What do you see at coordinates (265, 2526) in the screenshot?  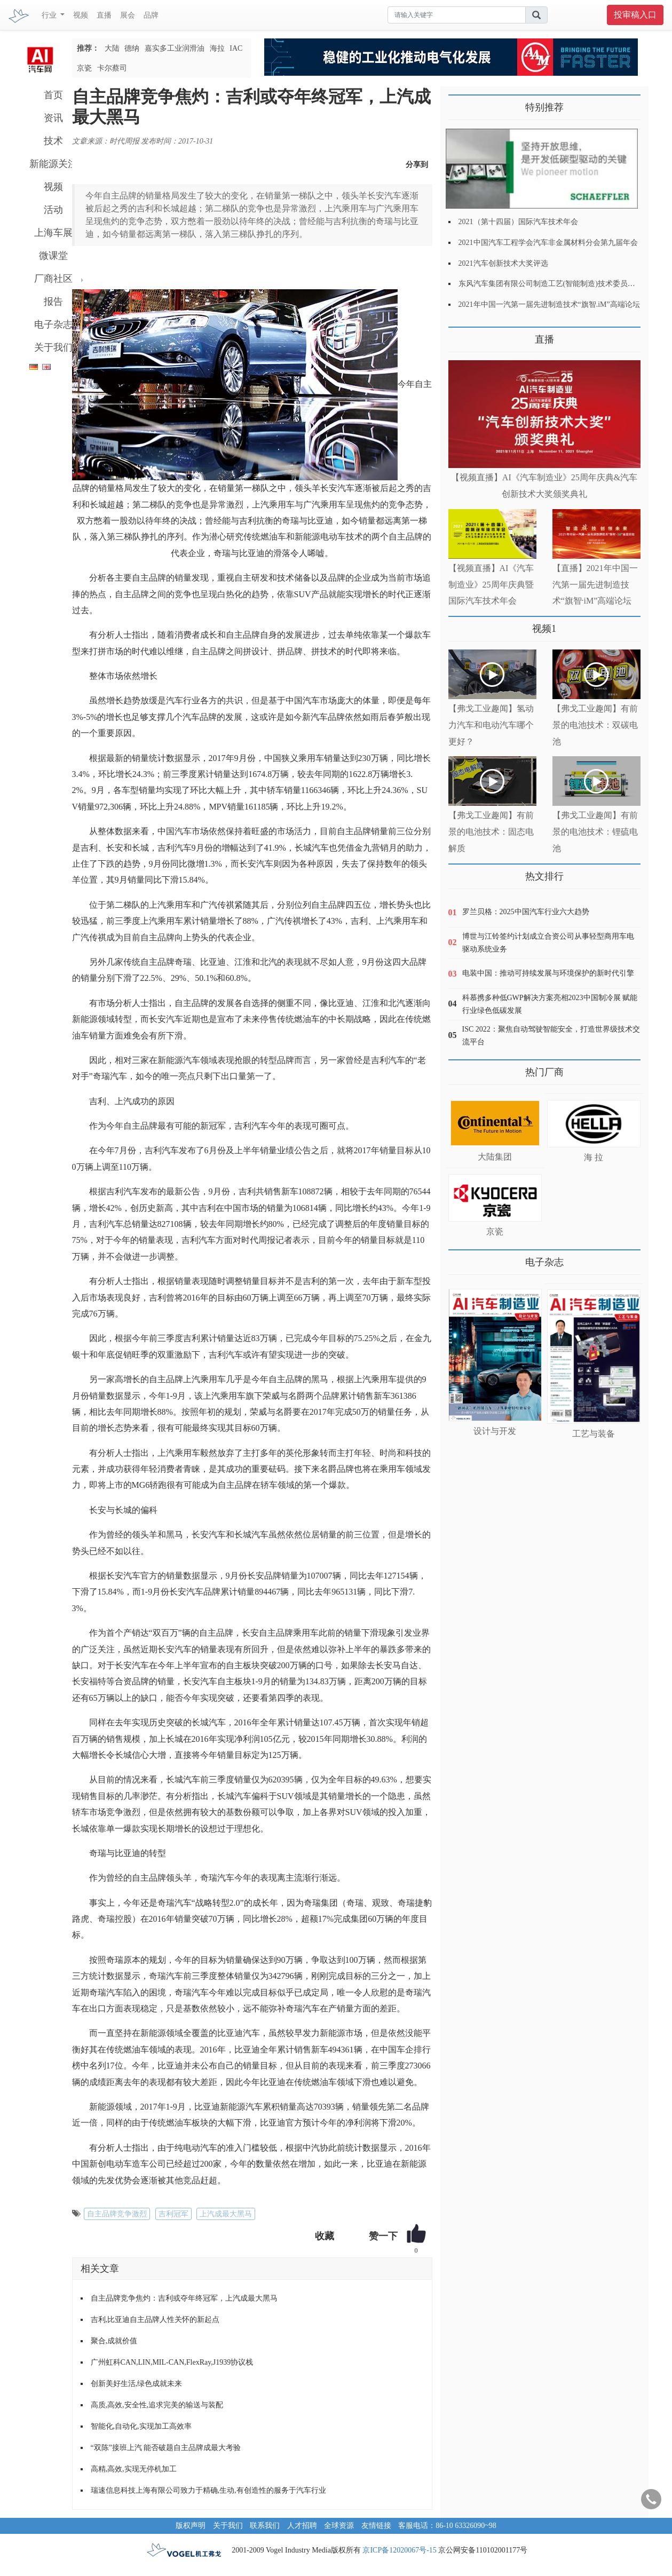 I see `联系我们` at bounding box center [265, 2526].